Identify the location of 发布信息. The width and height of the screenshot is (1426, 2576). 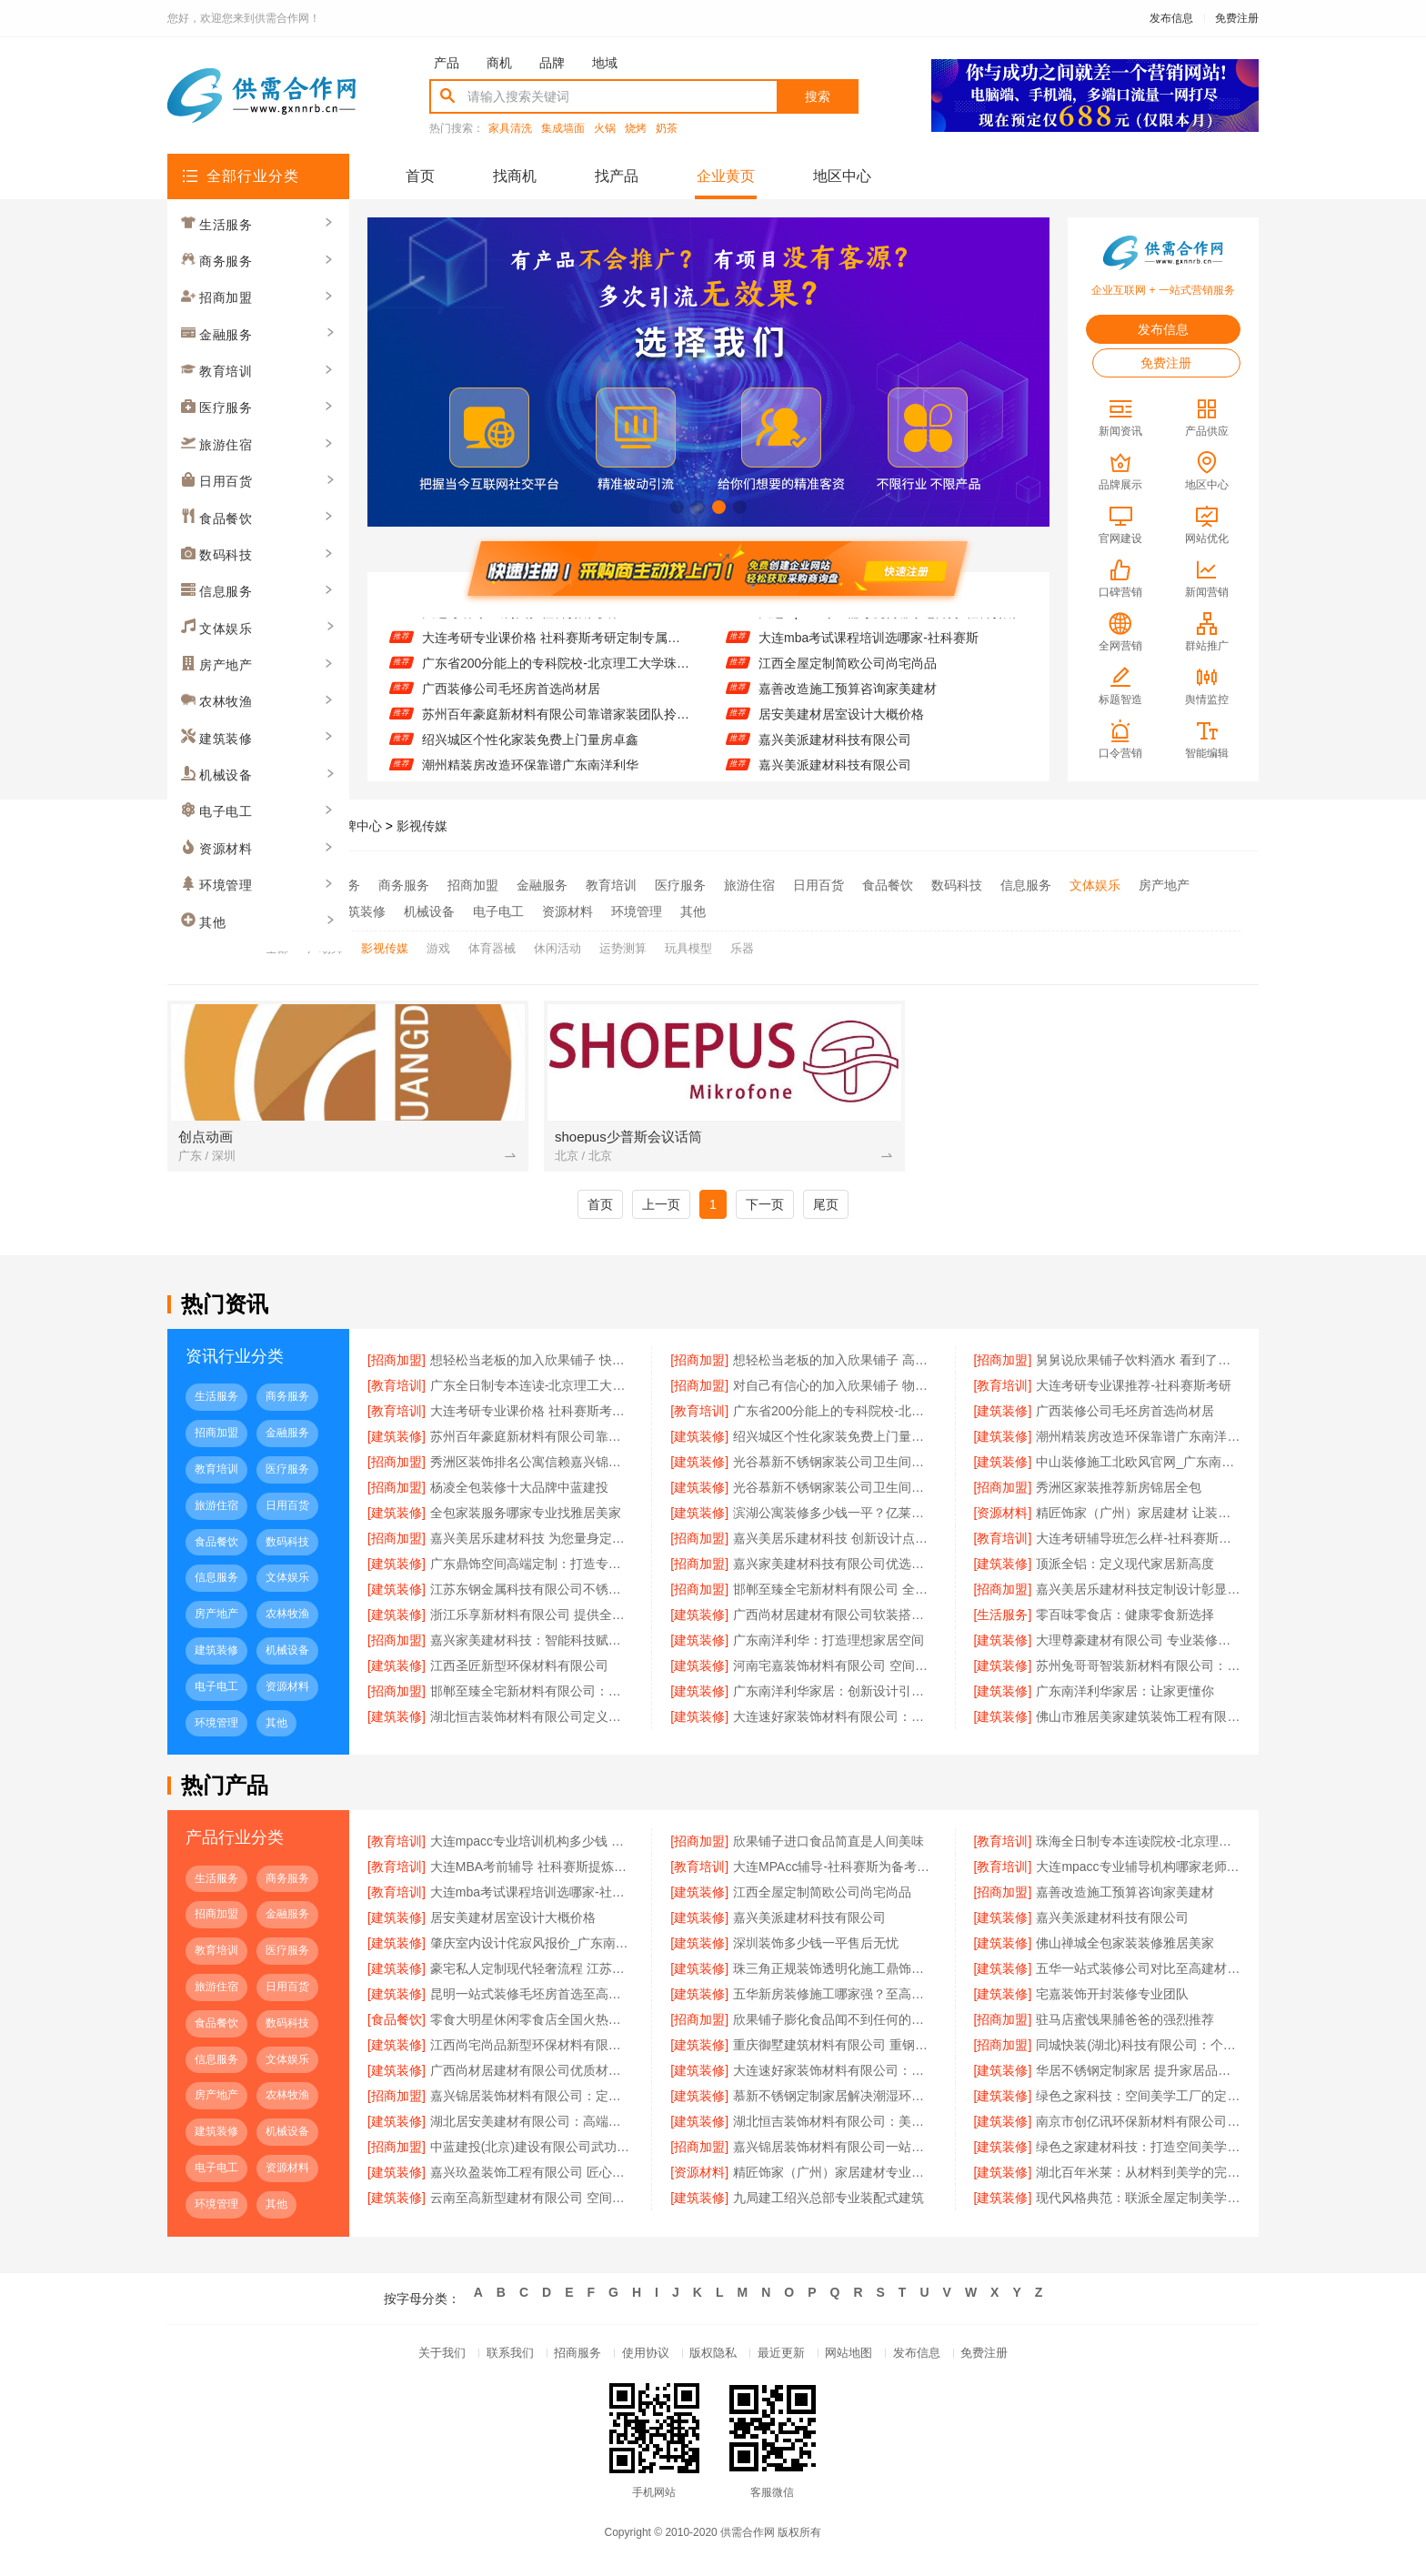
(1171, 18).